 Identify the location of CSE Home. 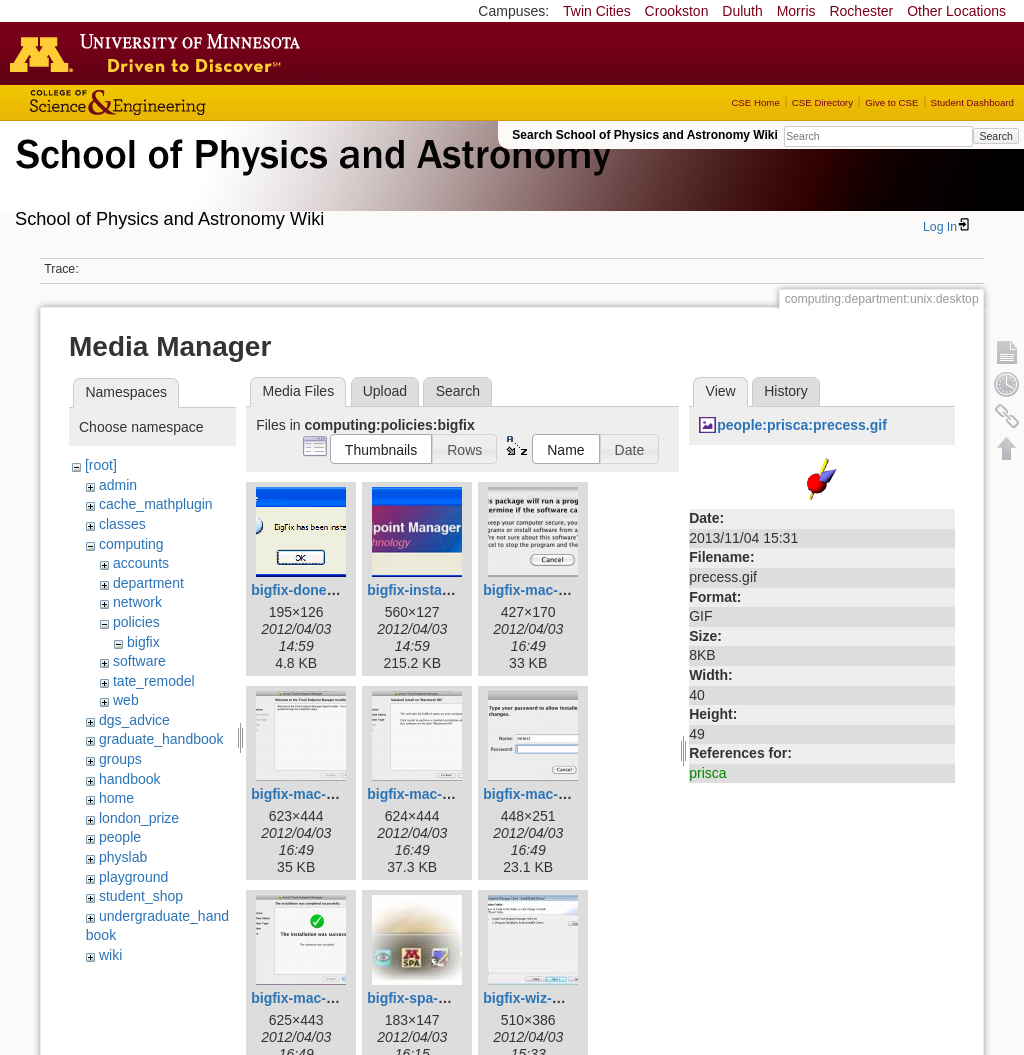
(755, 102).